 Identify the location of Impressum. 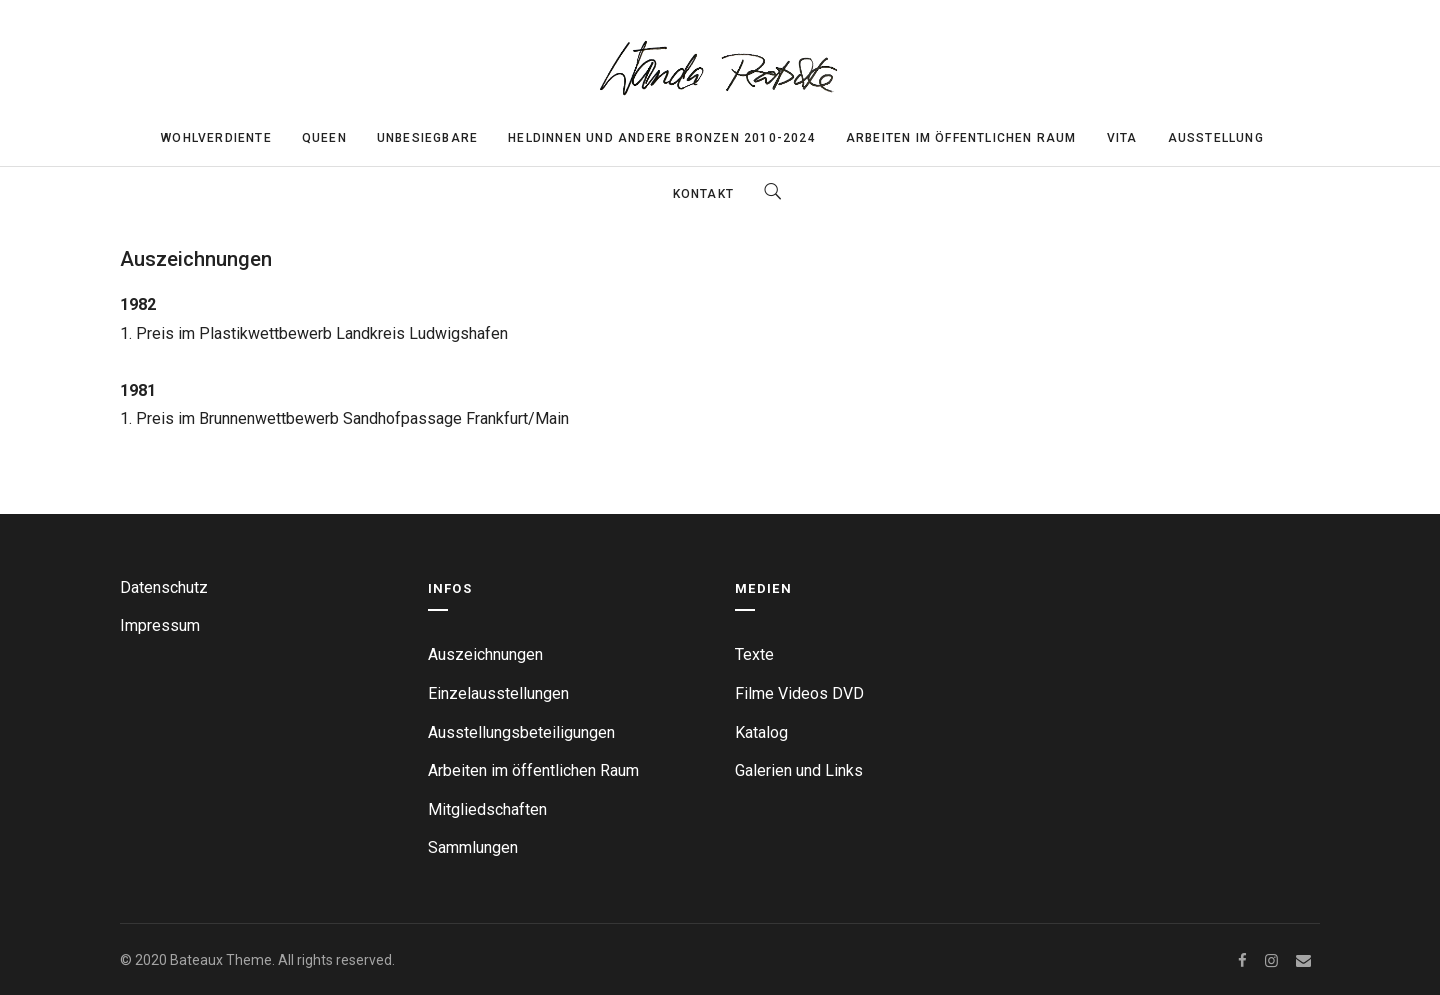
(160, 625).